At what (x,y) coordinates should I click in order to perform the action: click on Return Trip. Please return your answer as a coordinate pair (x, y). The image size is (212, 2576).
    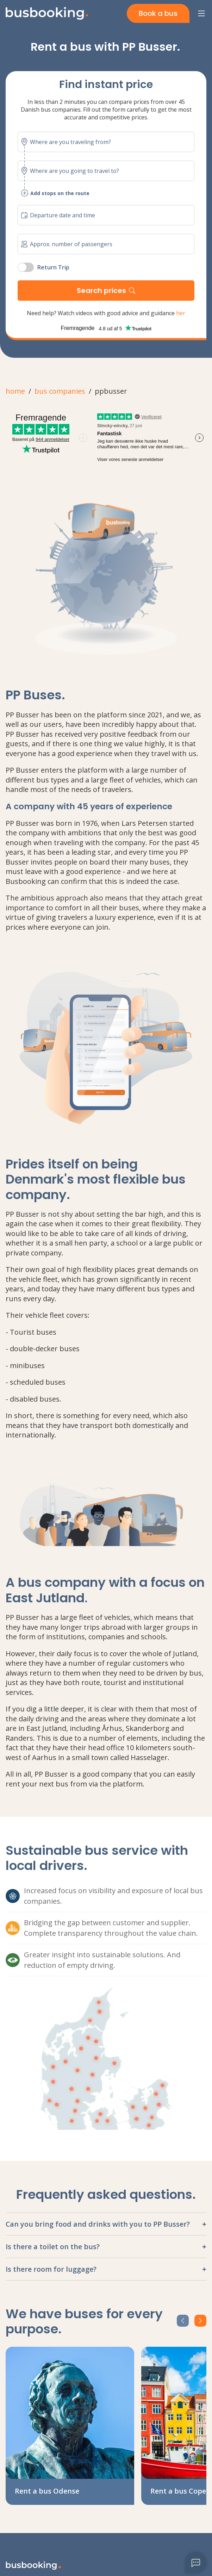
    Looking at the image, I should click on (53, 267).